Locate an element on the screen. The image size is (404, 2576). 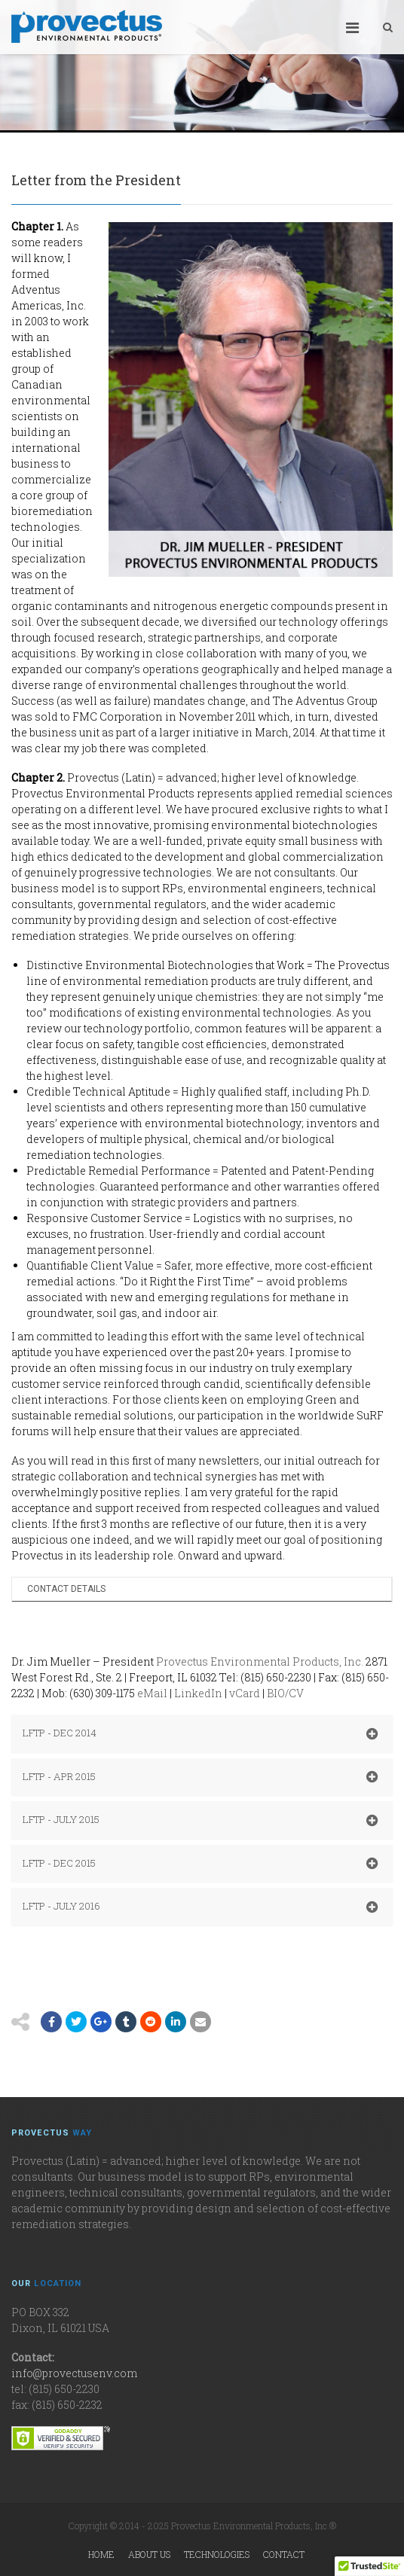
LFTP - JULY 2015 is located at coordinates (200, 1820).